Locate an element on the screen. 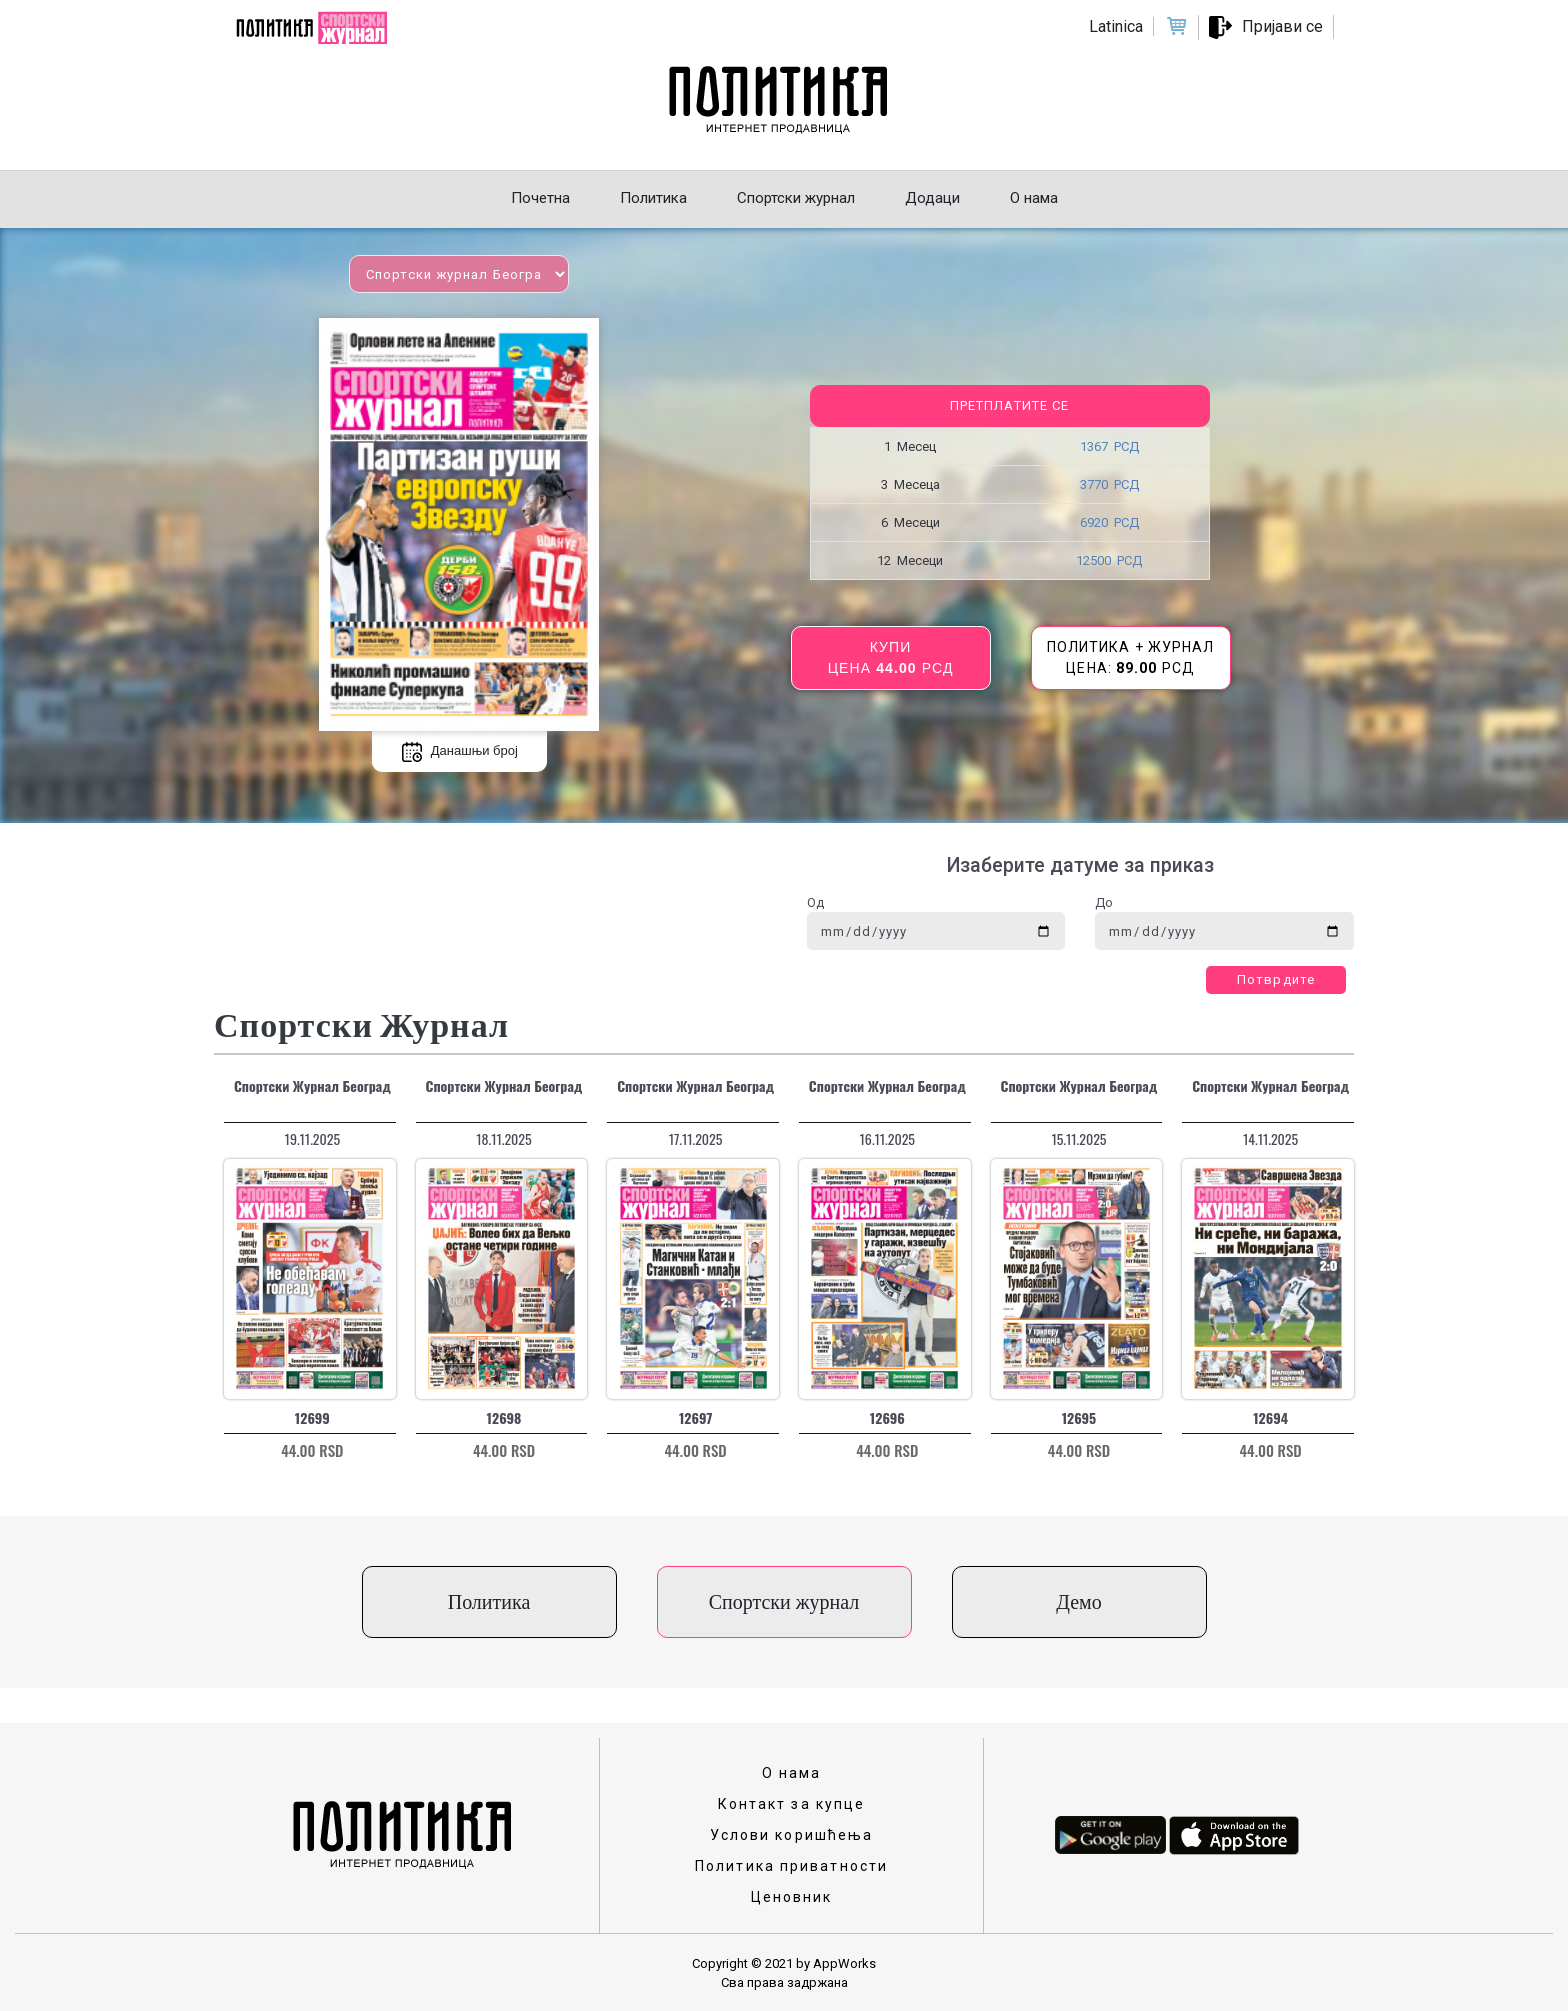  До is located at coordinates (1104, 902).